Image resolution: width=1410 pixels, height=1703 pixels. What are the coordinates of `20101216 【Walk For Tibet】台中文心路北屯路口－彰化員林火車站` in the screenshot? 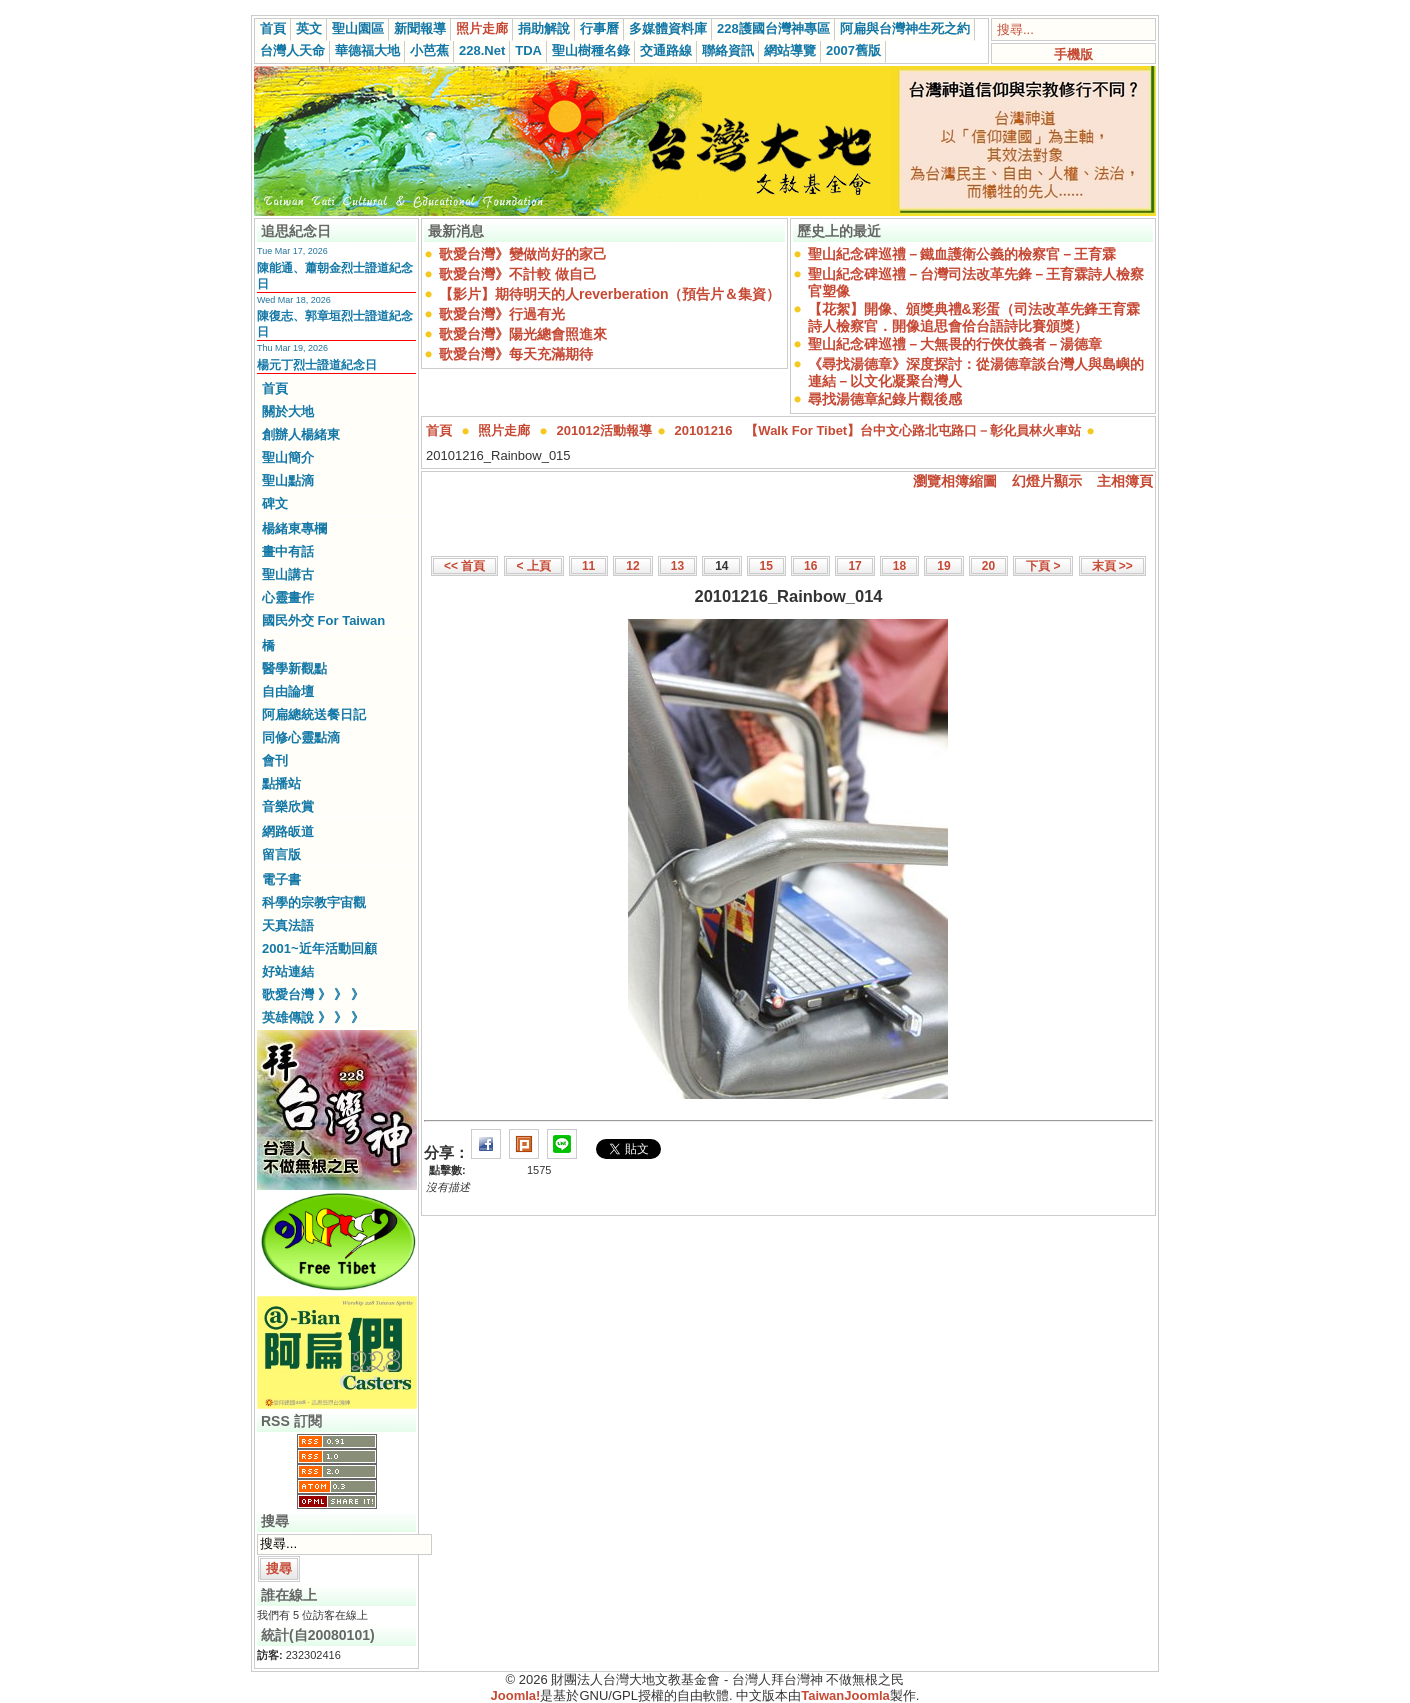 It's located at (878, 430).